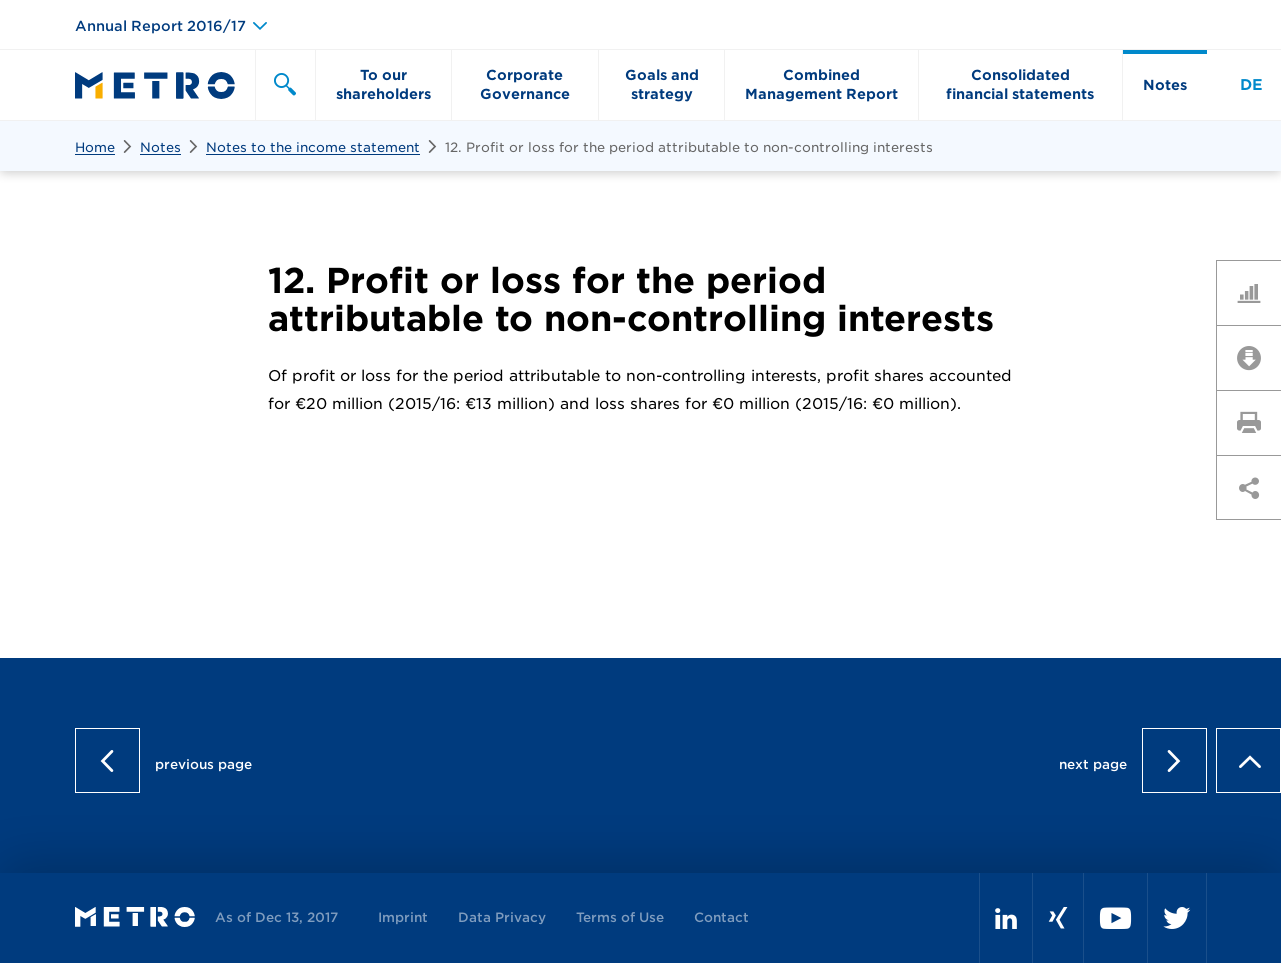 The width and height of the screenshot is (1281, 963). What do you see at coordinates (1256, 292) in the screenshot?
I see `Key Figures Comparison` at bounding box center [1256, 292].